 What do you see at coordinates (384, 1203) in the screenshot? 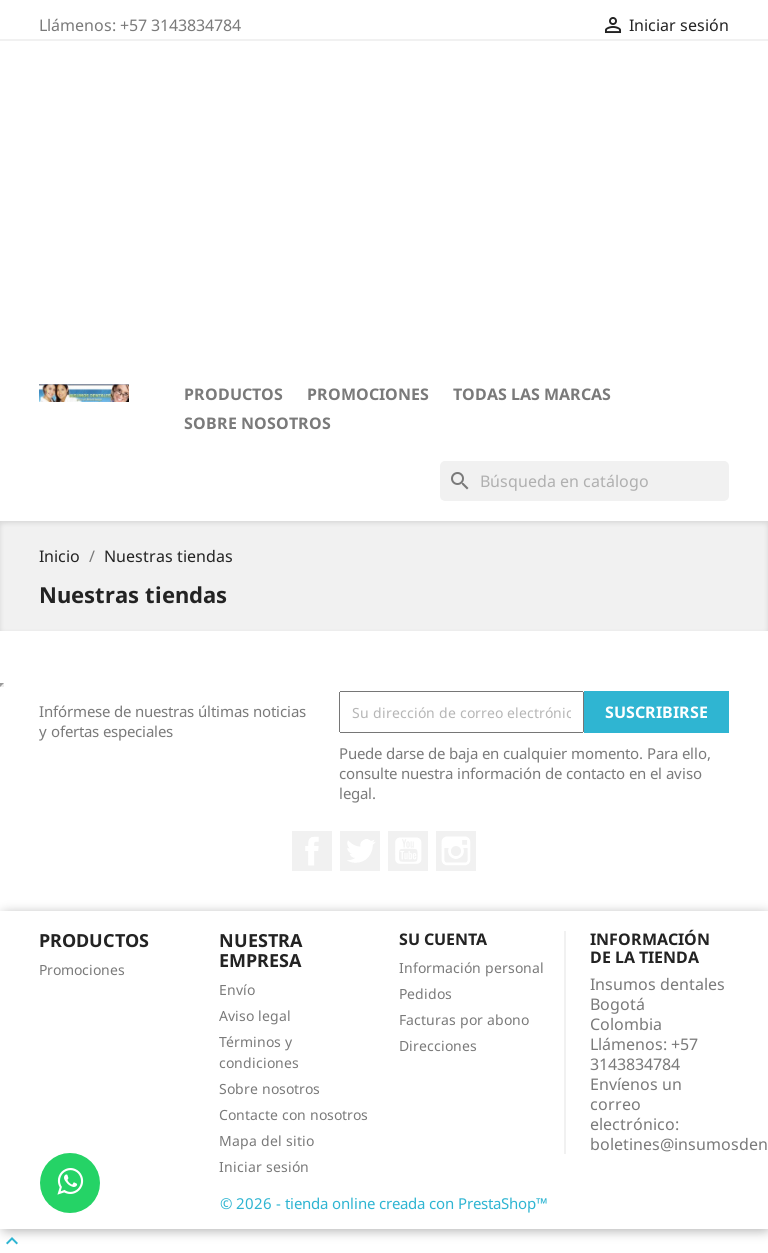
I see `© 2026 - tienda online creada con PrestaShop™` at bounding box center [384, 1203].